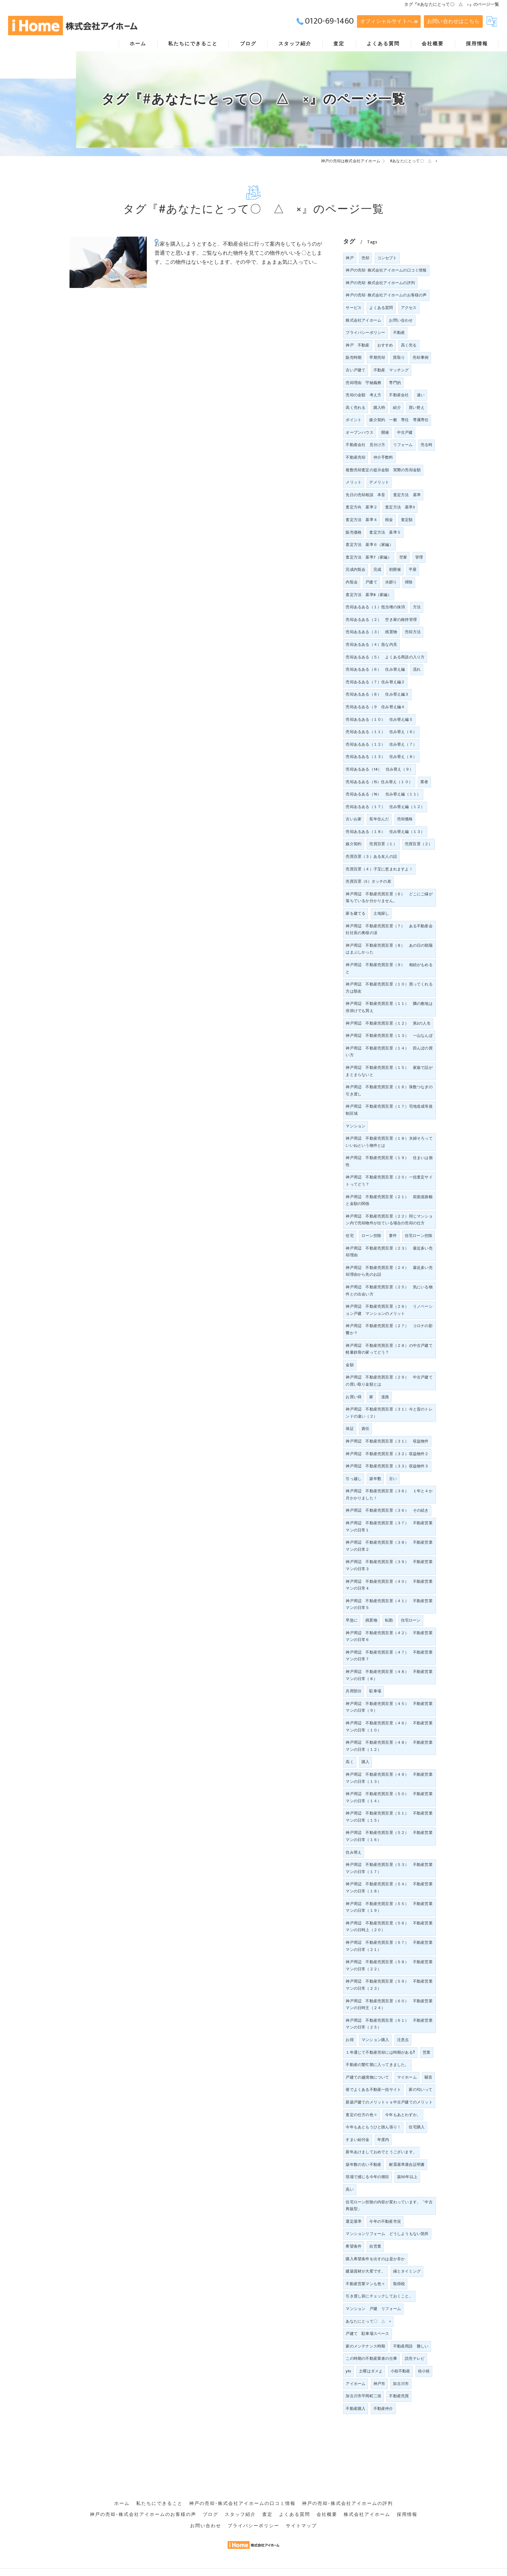 Image resolution: width=507 pixels, height=2576 pixels. I want to click on 神戸周辺 不動産売買百景（２０）一括査定サイトってどう？, so click(389, 1180).